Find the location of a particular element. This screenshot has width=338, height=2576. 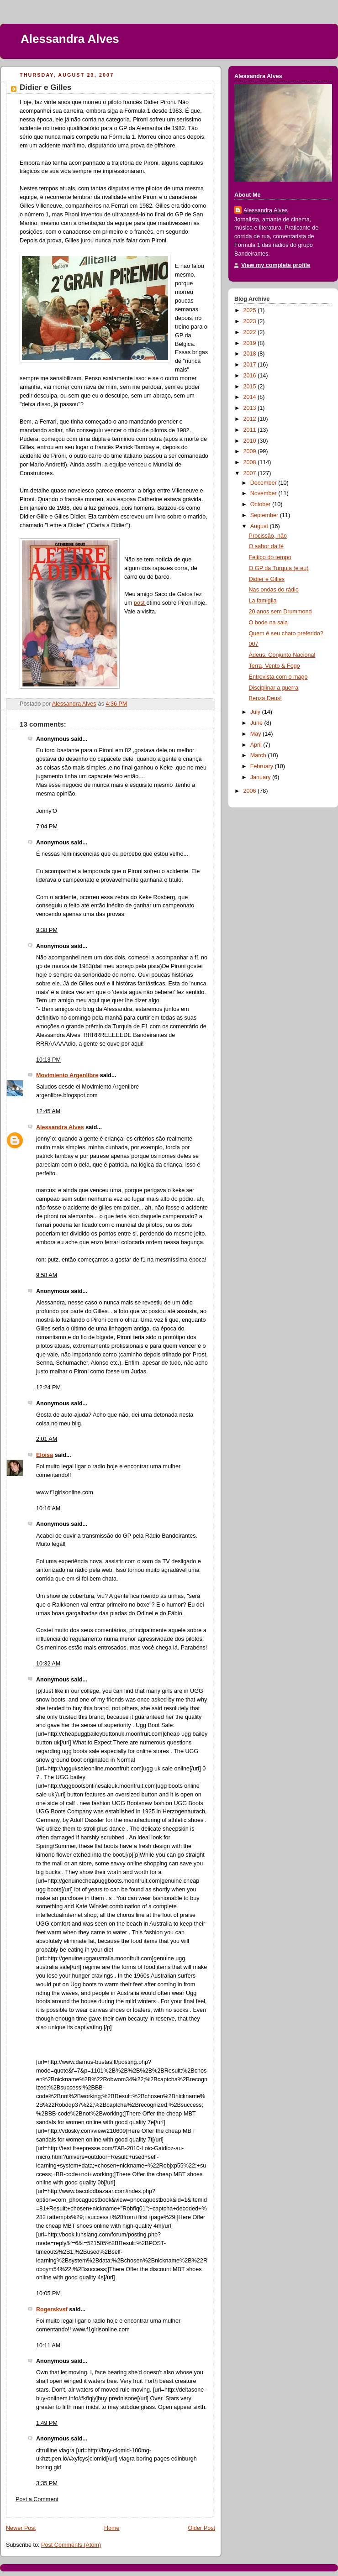

9:58 AM is located at coordinates (46, 1275).